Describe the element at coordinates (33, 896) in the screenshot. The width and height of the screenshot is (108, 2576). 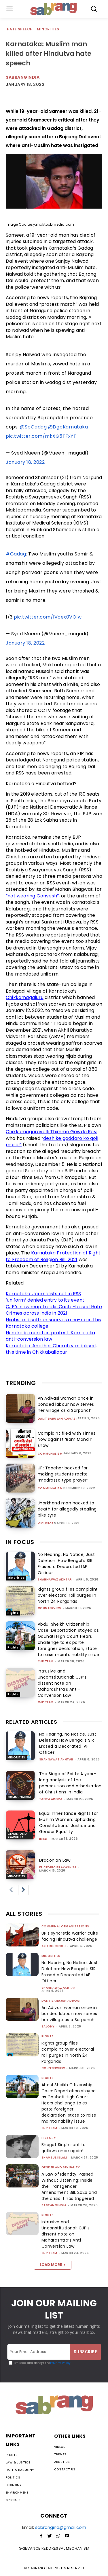
I see `“not wearing Ganvesh”,` at that location.